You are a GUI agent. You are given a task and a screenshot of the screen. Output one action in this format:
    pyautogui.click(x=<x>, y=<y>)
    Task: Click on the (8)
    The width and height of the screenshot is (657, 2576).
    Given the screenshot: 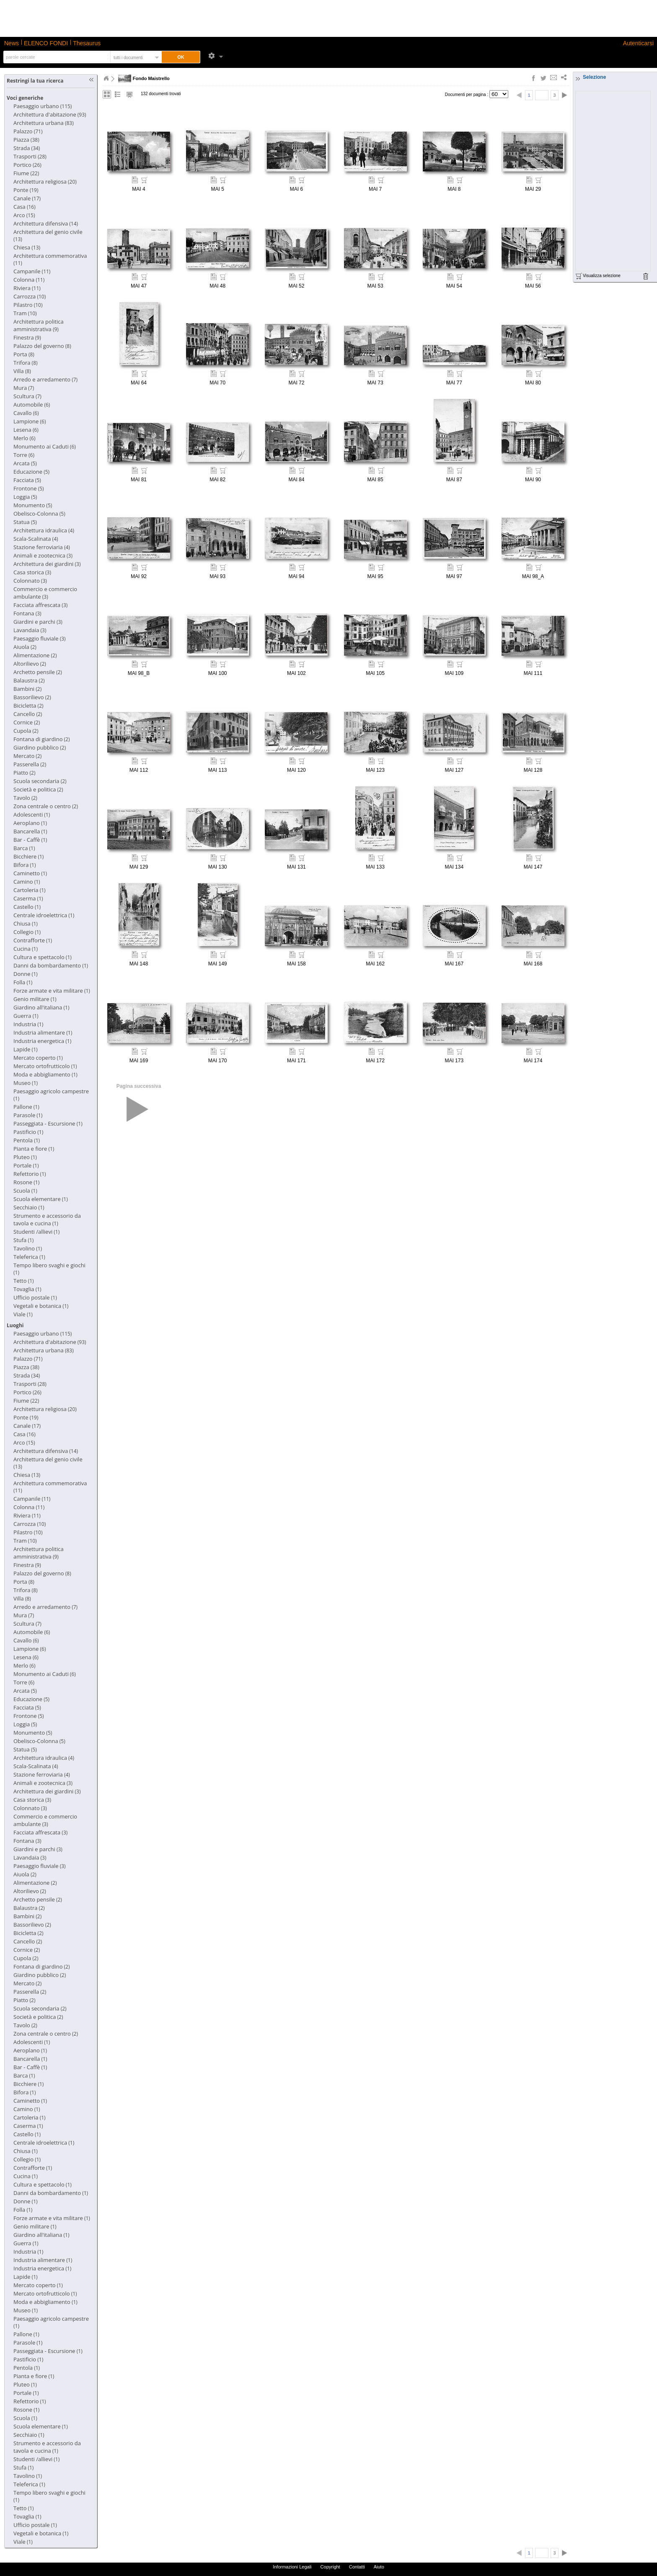 What is the action you would take?
    pyautogui.click(x=42, y=346)
    